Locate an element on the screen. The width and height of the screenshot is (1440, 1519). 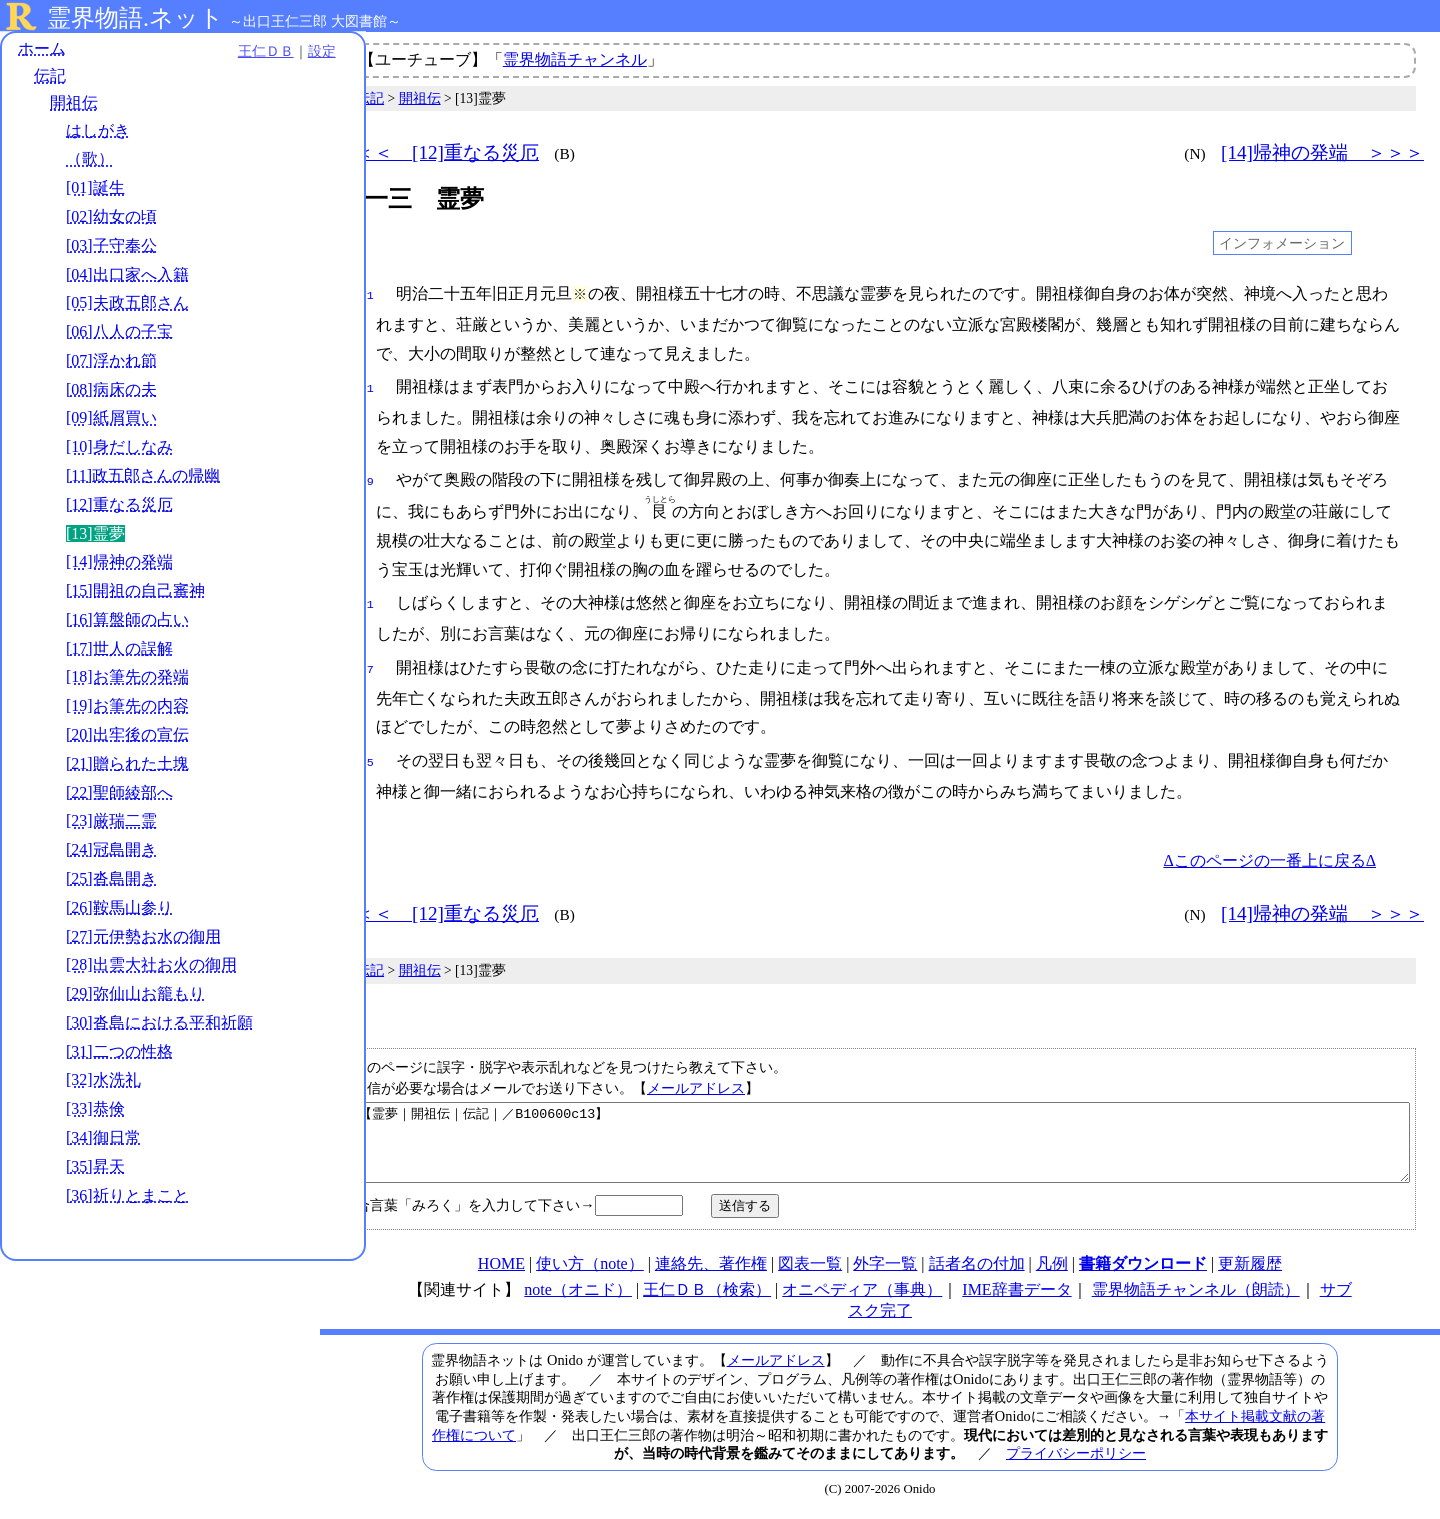
[07]浮かれ節 is located at coordinates (111, 361).